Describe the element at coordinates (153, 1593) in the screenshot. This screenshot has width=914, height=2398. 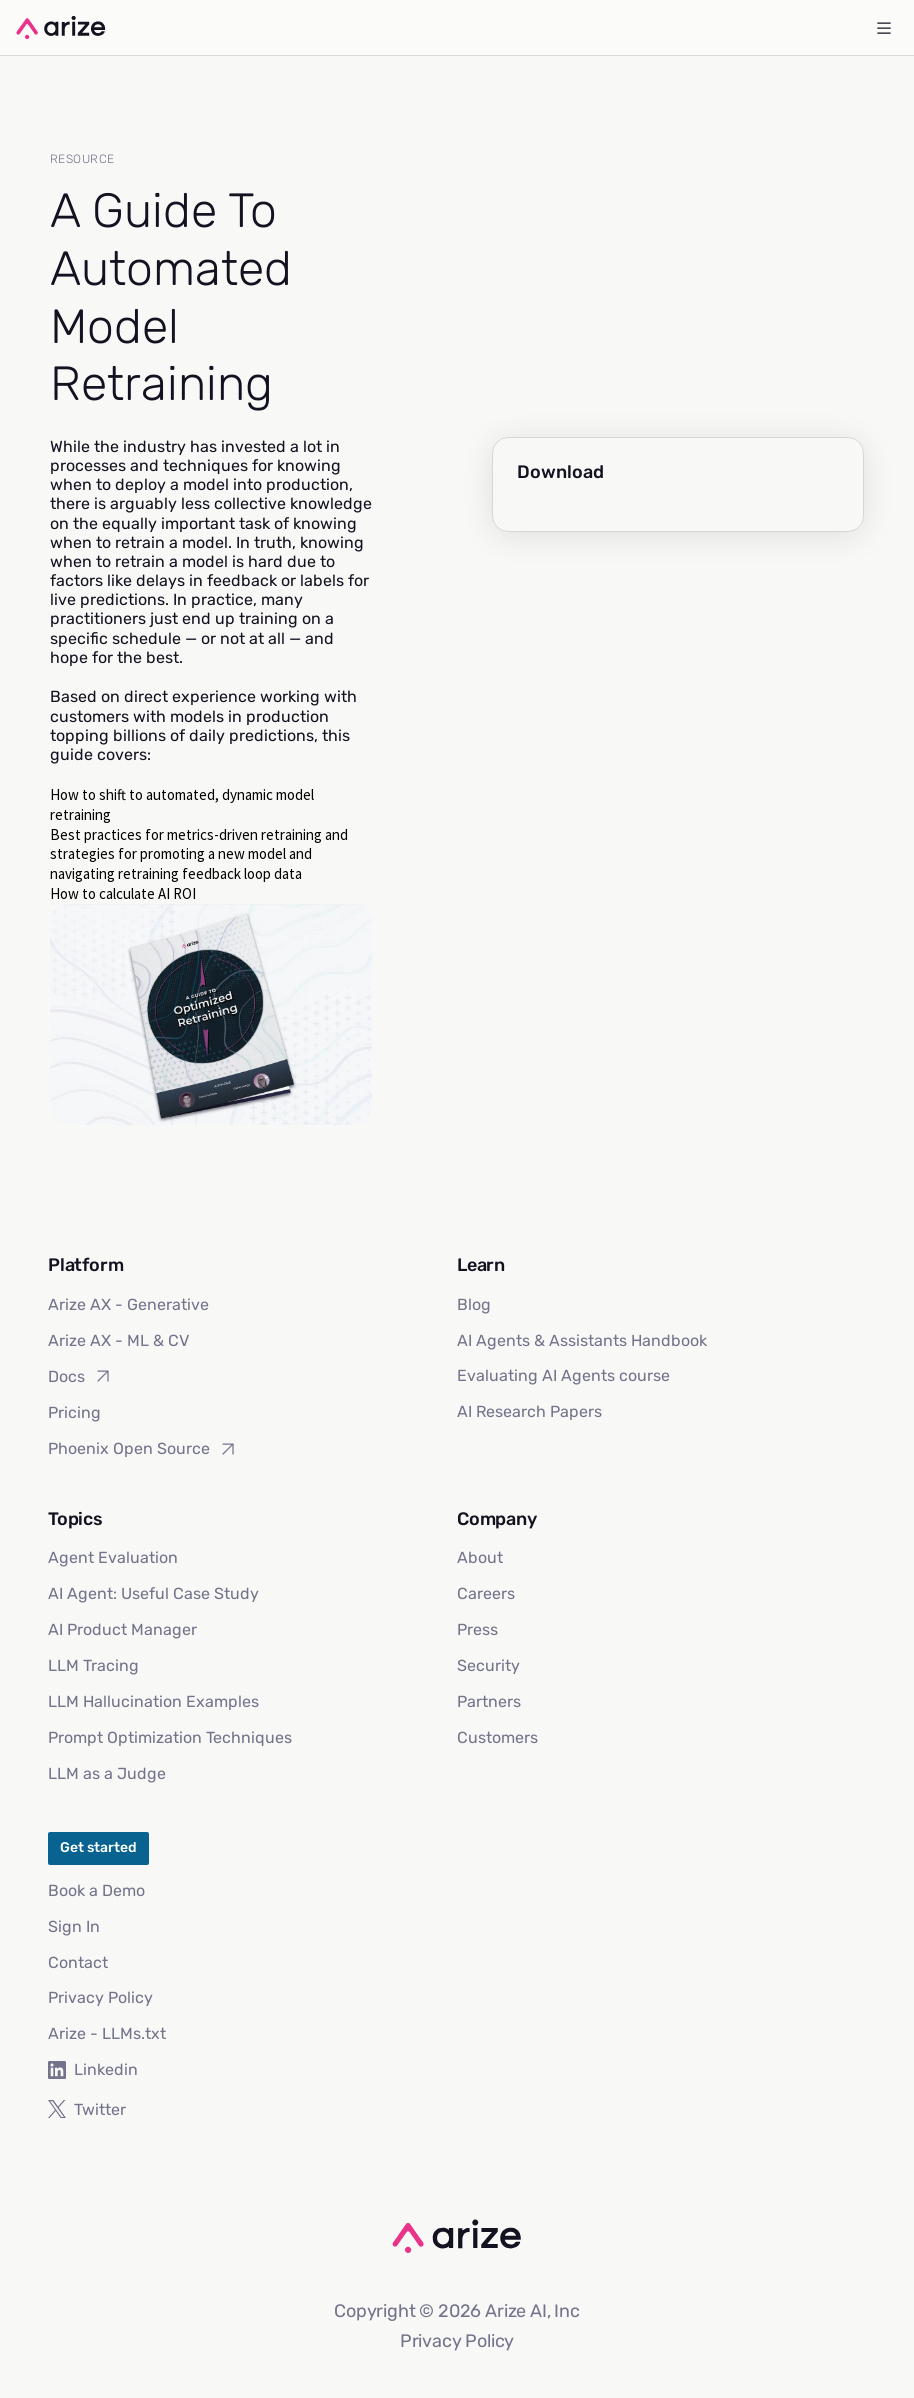
I see `AI Agent: Useful Case Study` at that location.